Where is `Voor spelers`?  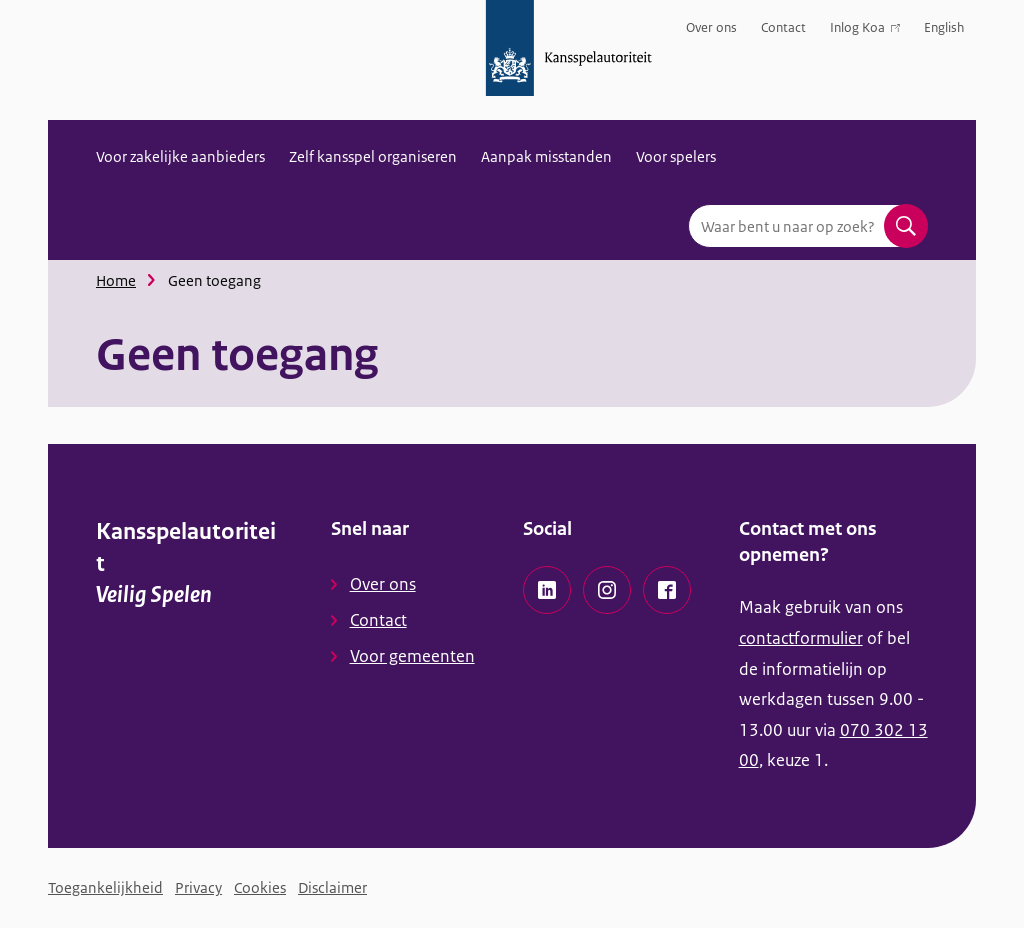
Voor spelers is located at coordinates (676, 156).